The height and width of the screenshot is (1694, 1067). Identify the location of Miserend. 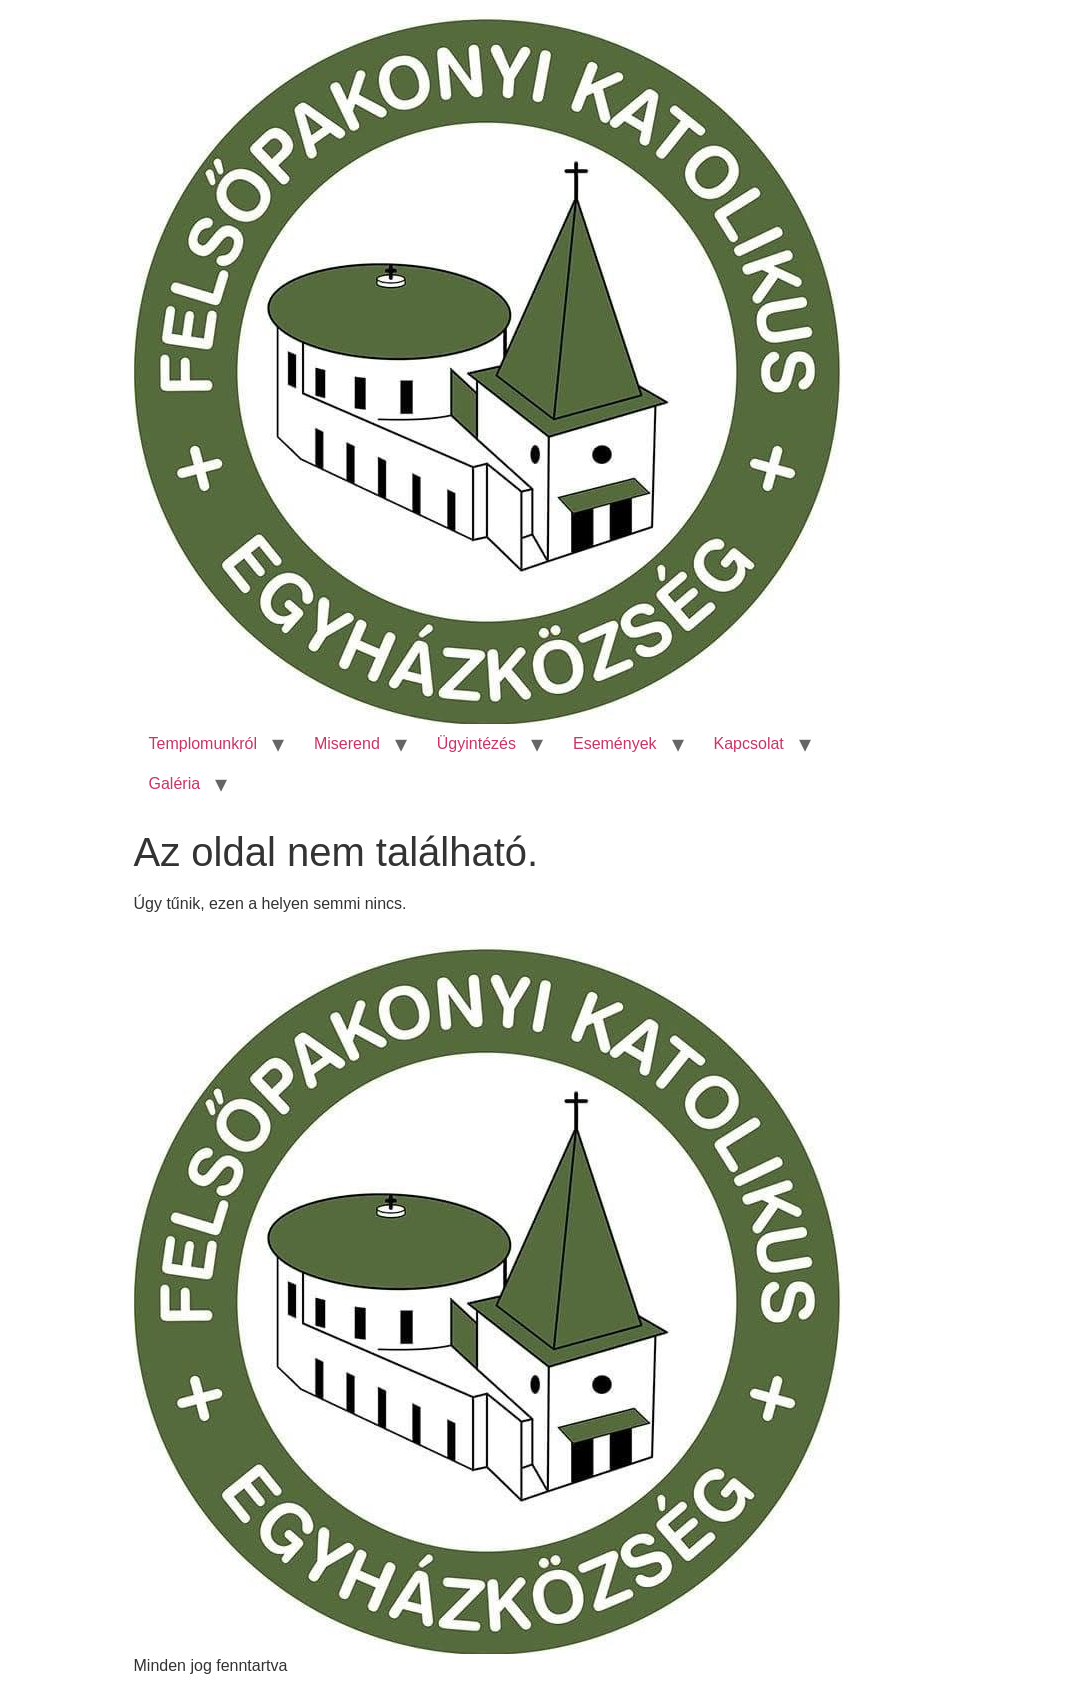
(347, 743).